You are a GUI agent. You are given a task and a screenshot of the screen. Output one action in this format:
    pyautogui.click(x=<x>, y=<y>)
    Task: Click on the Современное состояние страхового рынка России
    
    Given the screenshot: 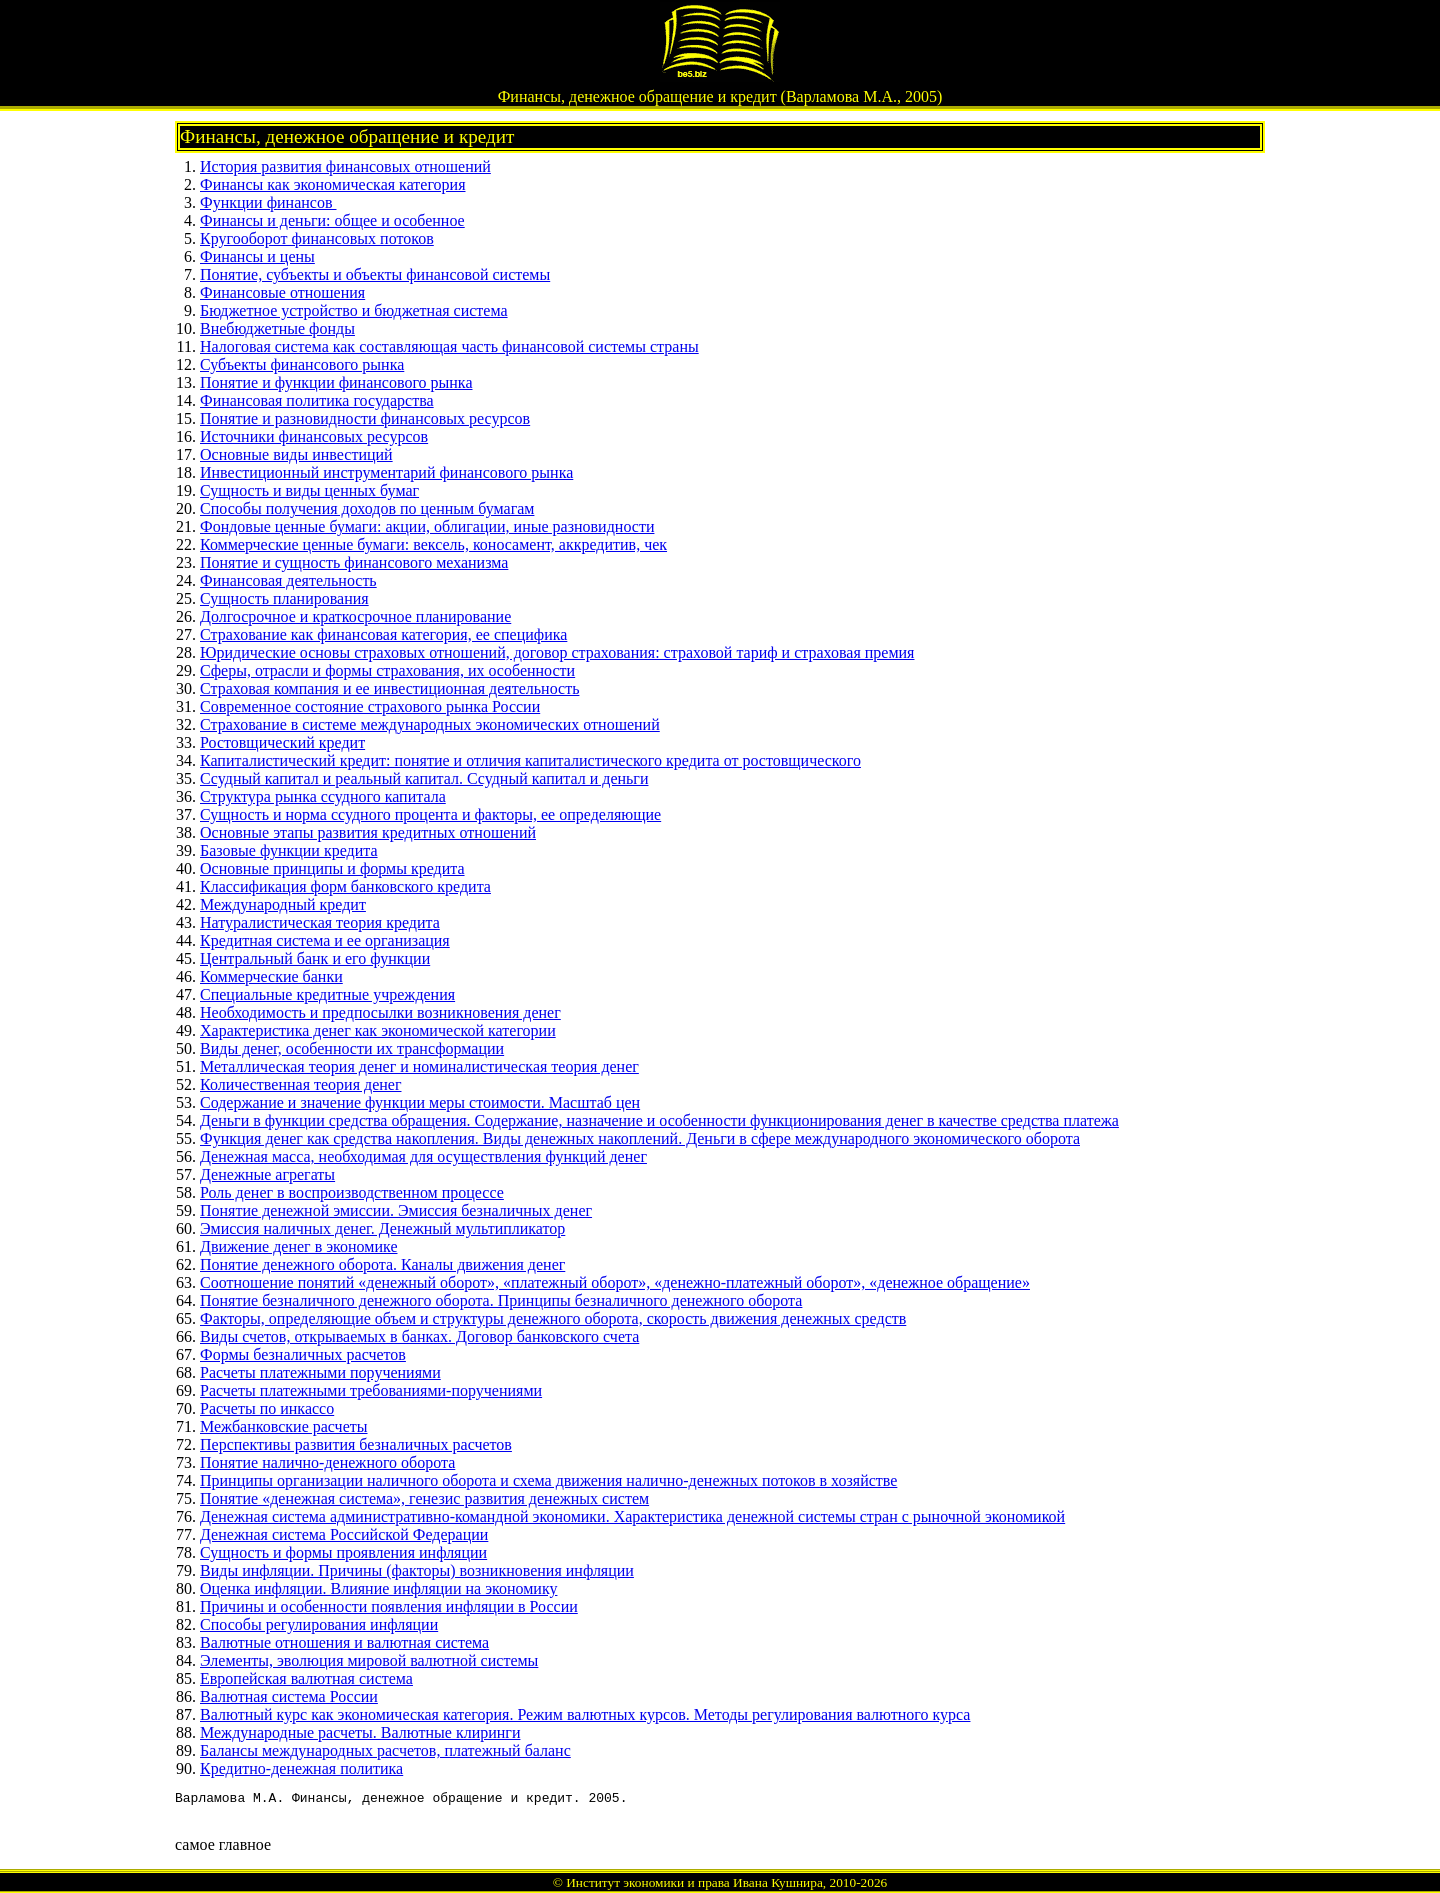 What is the action you would take?
    pyautogui.click(x=370, y=706)
    